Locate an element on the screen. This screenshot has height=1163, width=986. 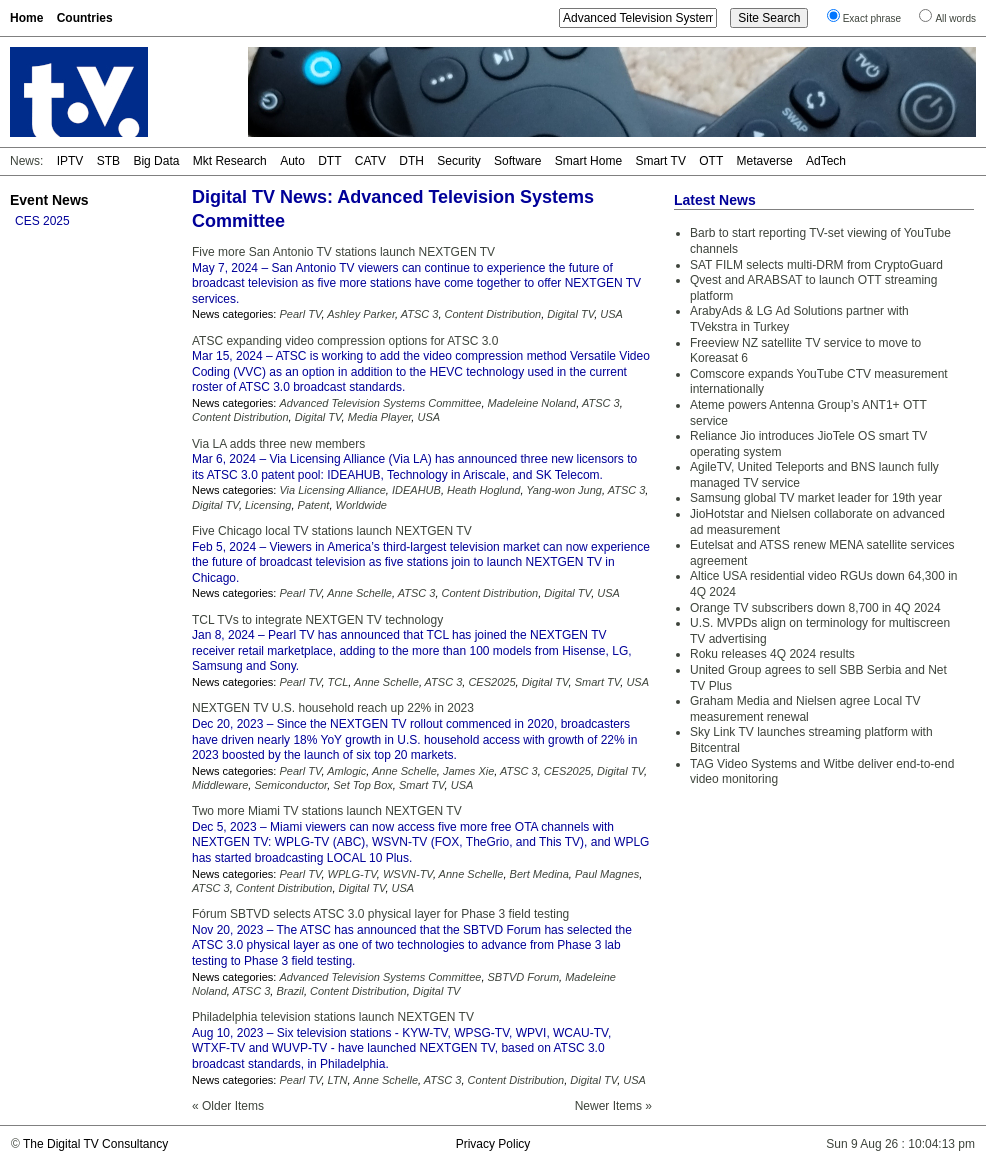
« Older Items is located at coordinates (228, 1106).